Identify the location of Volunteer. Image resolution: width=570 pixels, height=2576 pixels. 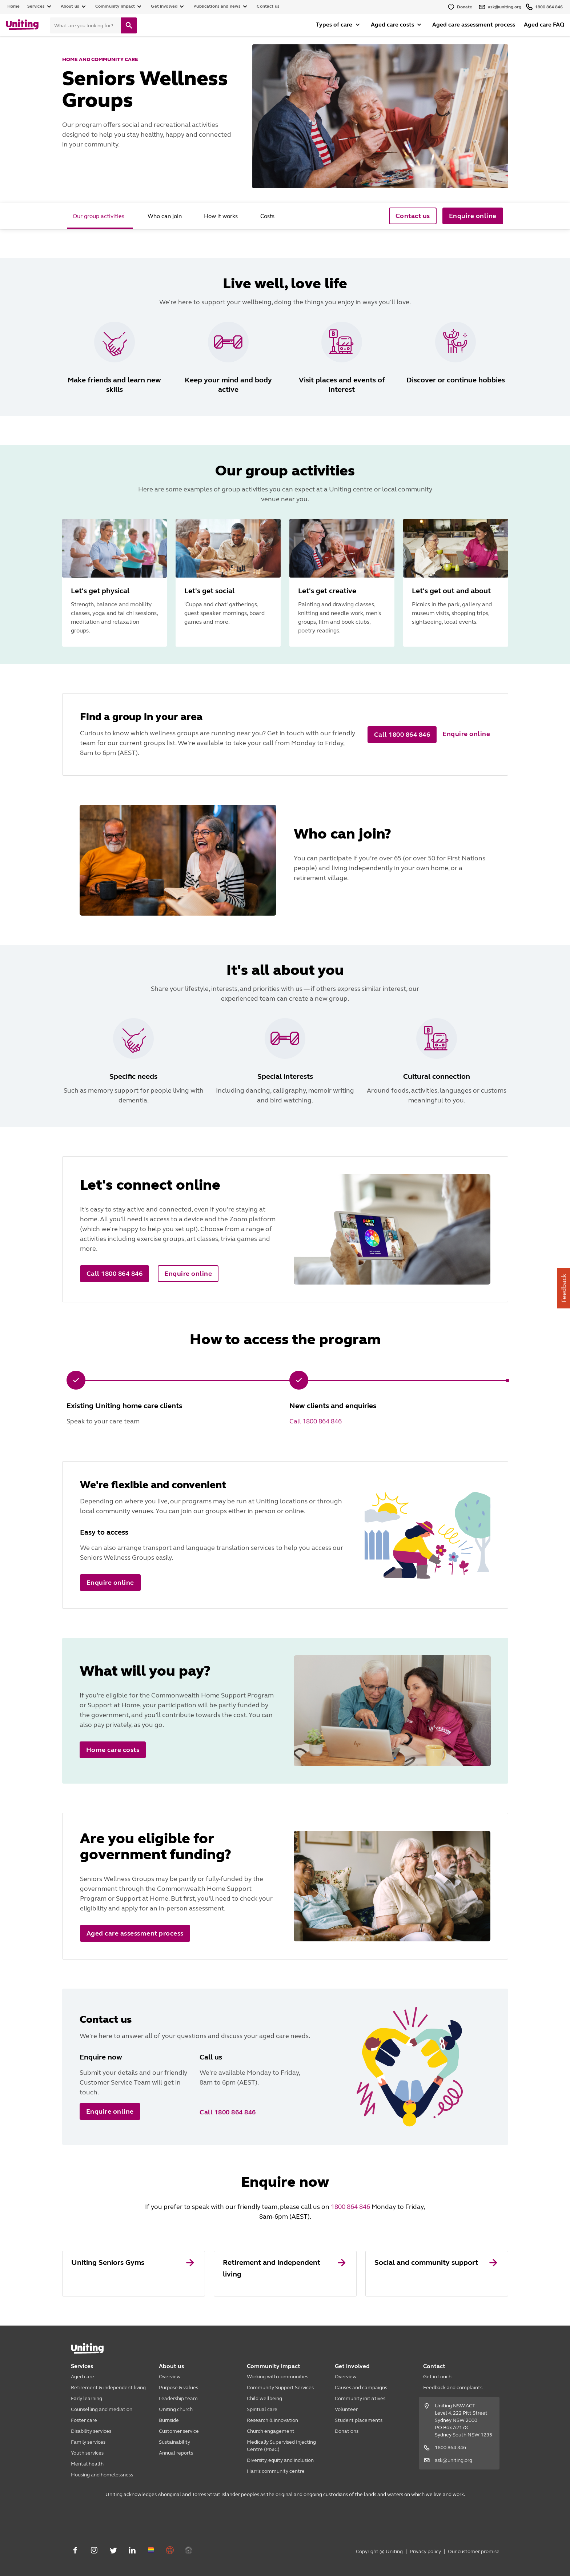
(346, 2409).